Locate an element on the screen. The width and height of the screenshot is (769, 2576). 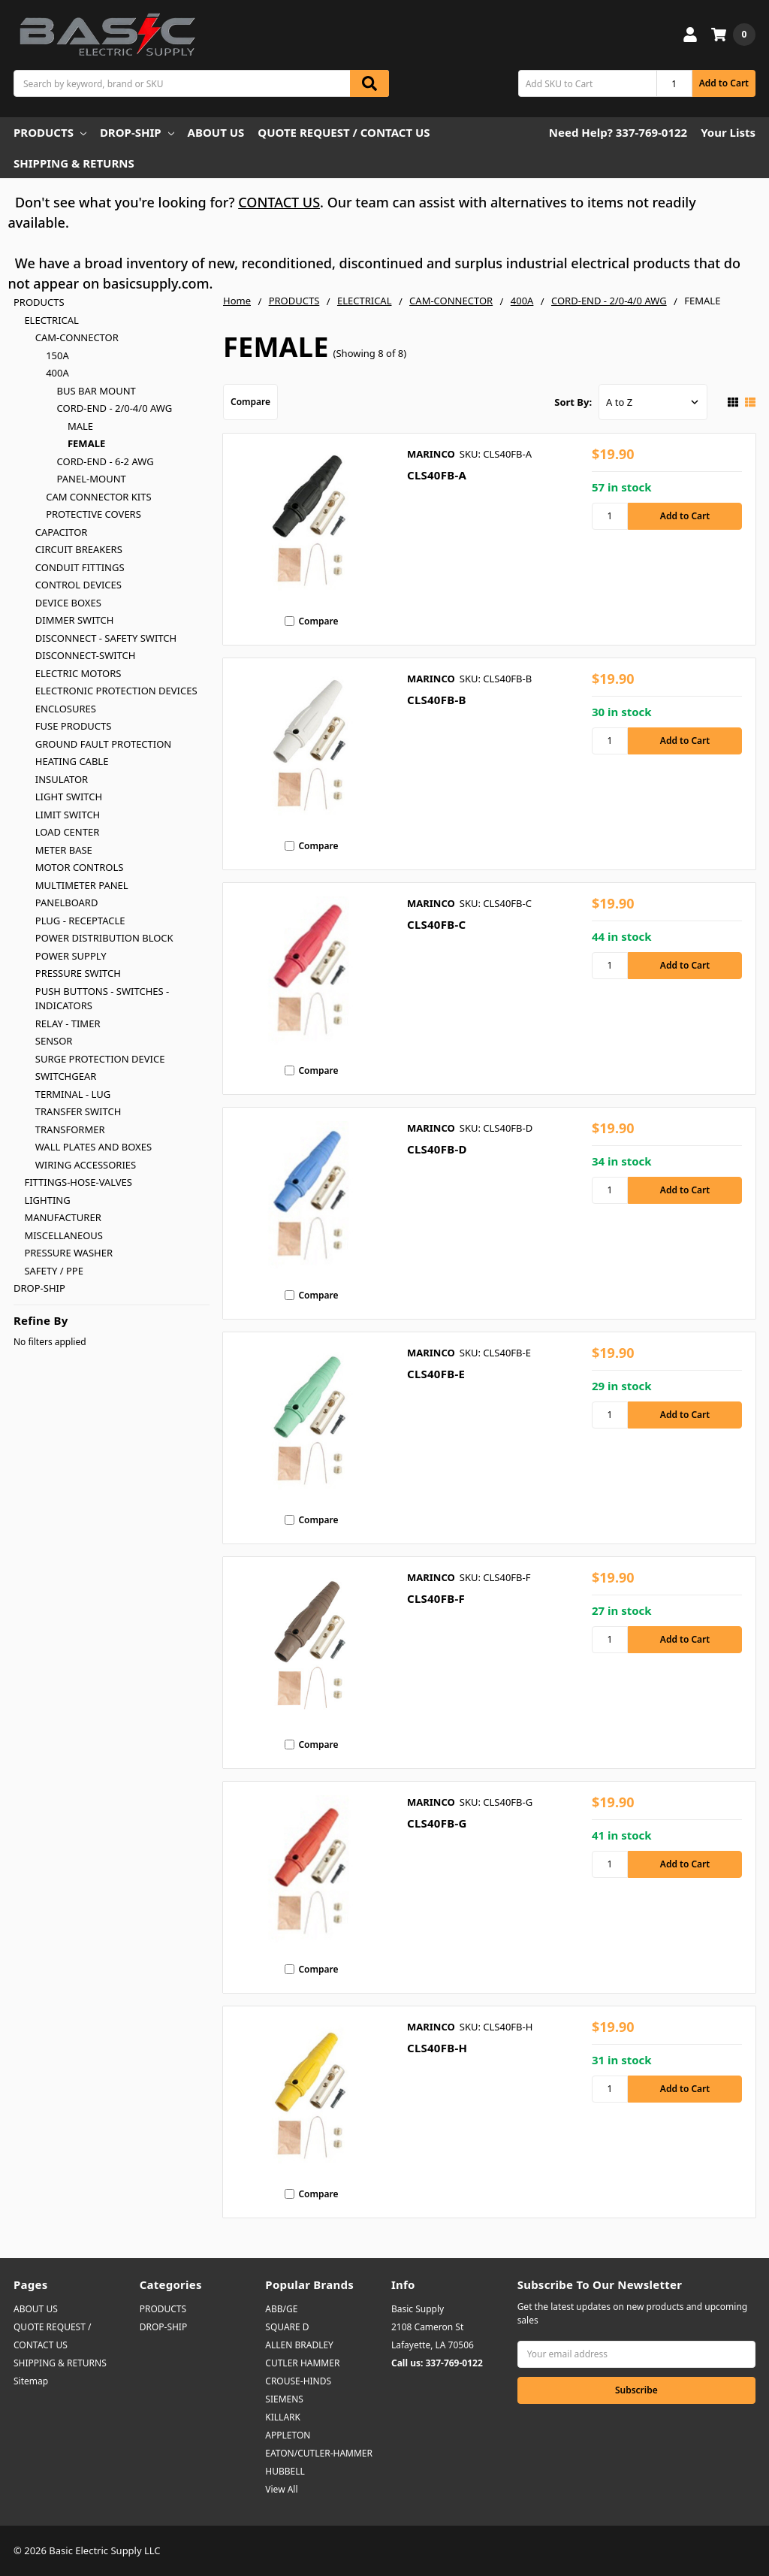
CLS40FB-D is located at coordinates (437, 1148).